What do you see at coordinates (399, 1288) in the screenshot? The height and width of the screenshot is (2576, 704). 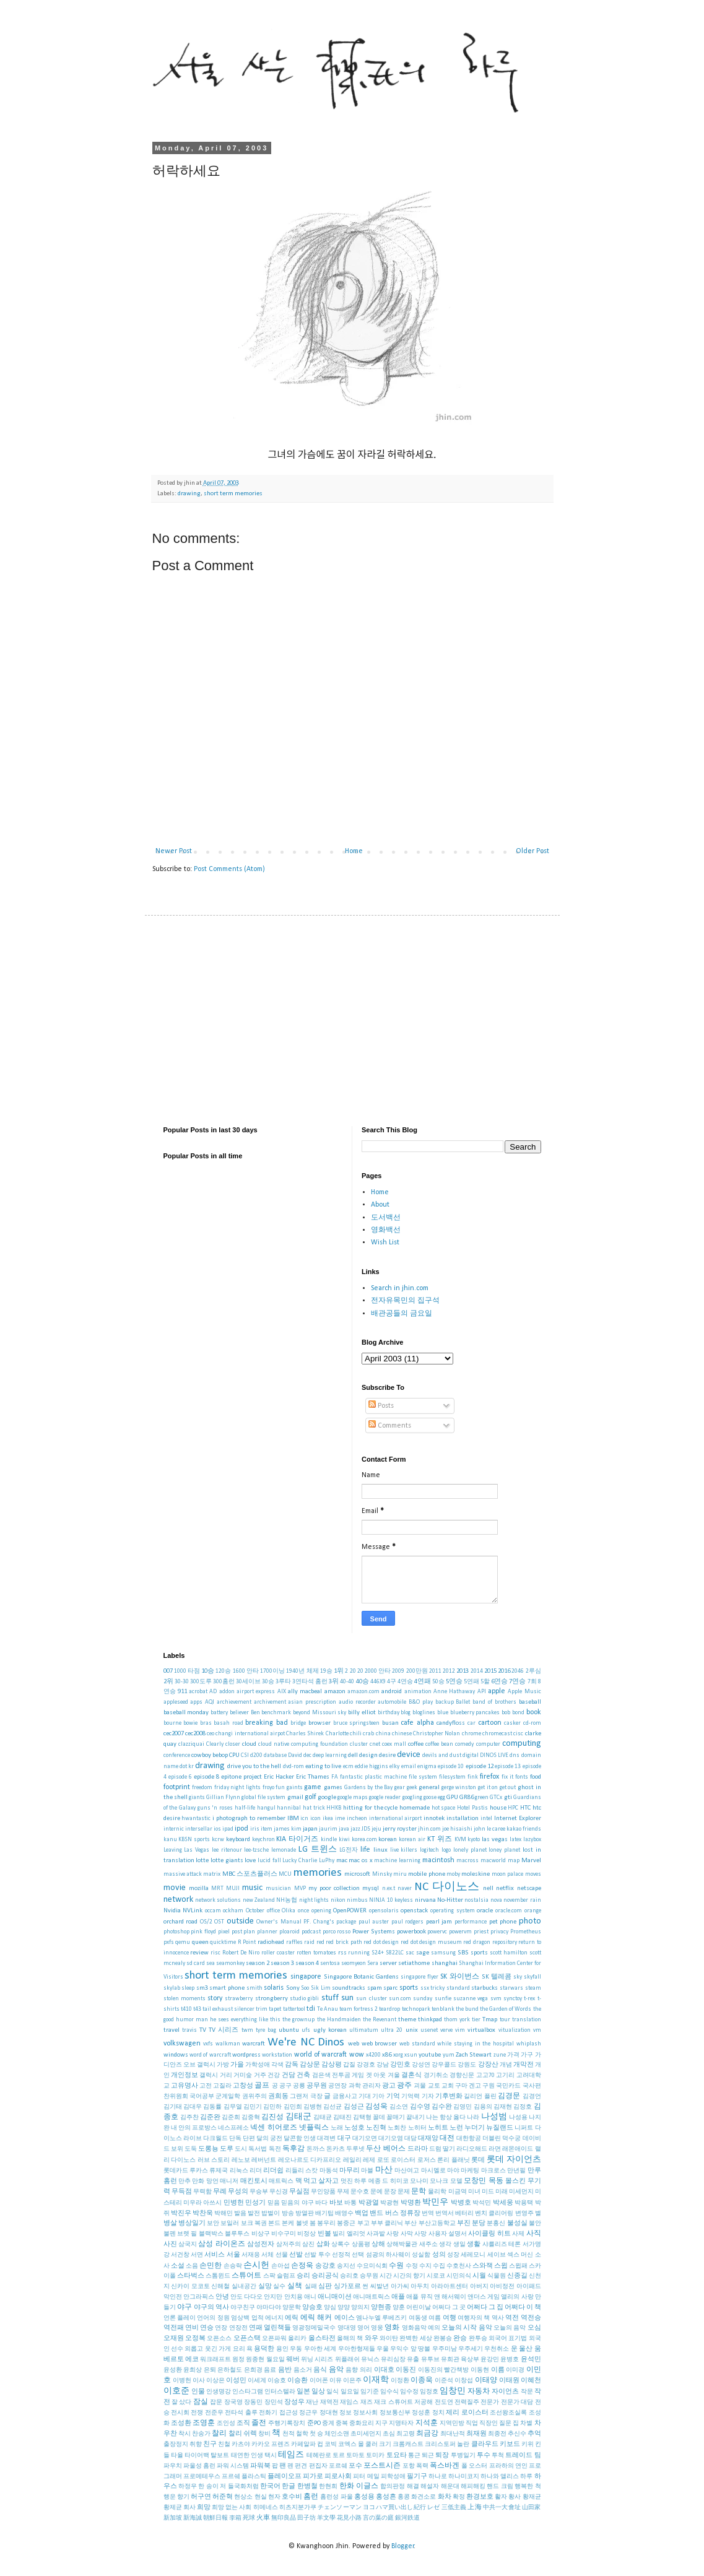 I see `Search in jhin.com` at bounding box center [399, 1288].